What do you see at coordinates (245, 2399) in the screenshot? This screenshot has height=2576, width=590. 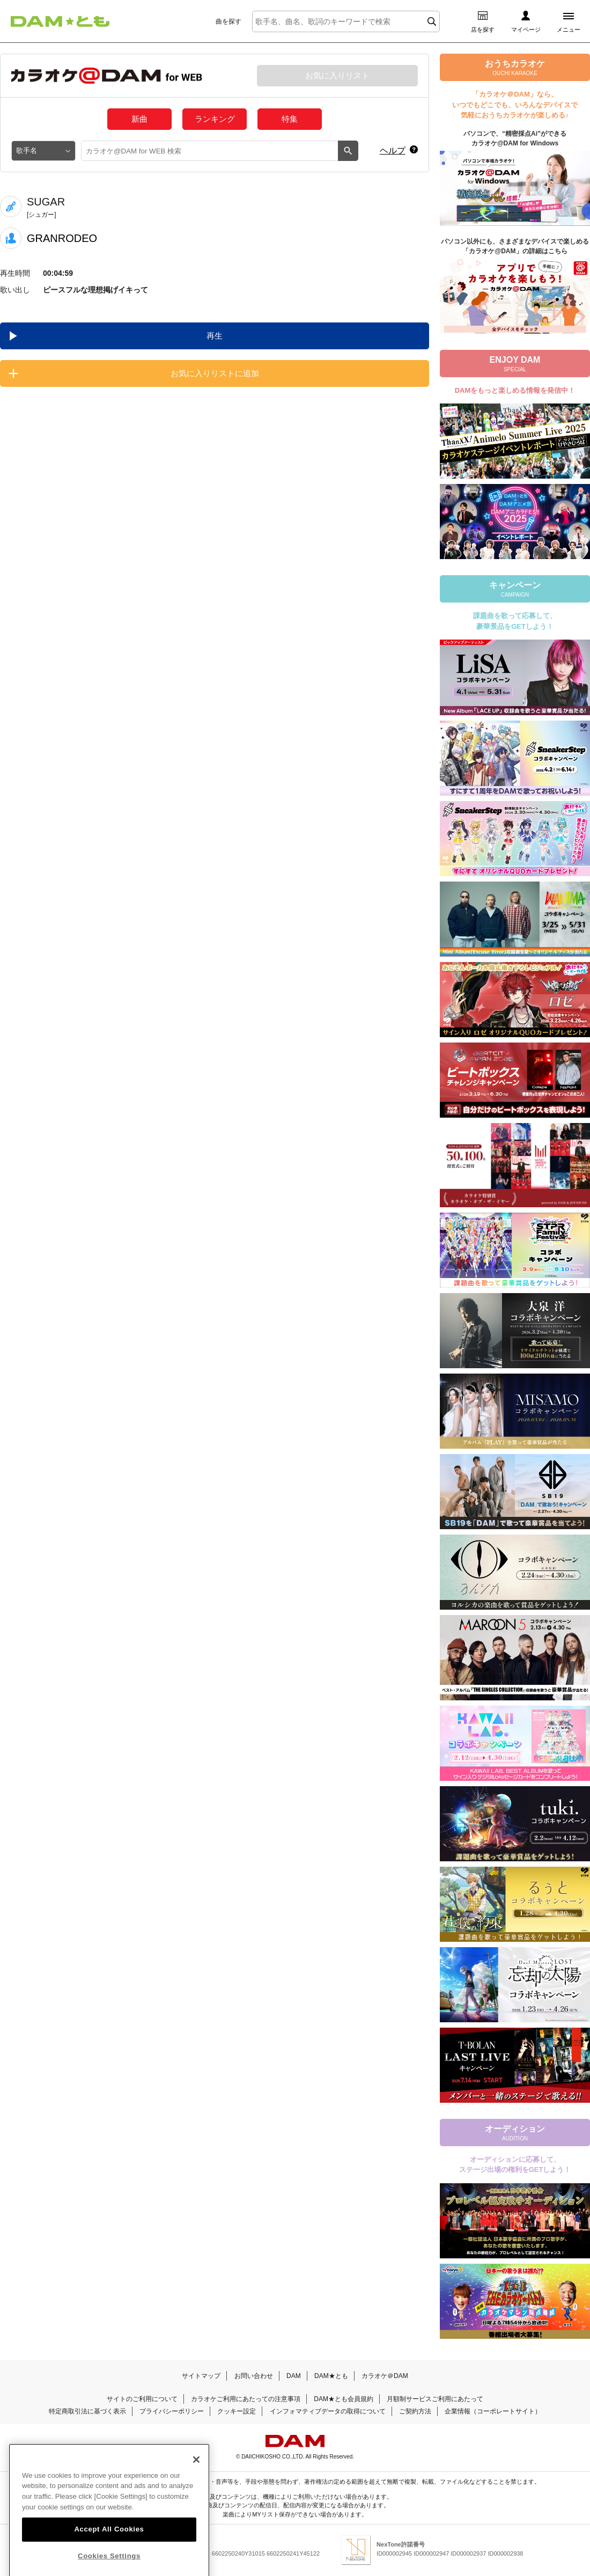 I see `カラオケご利用にあたっての注意事項` at bounding box center [245, 2399].